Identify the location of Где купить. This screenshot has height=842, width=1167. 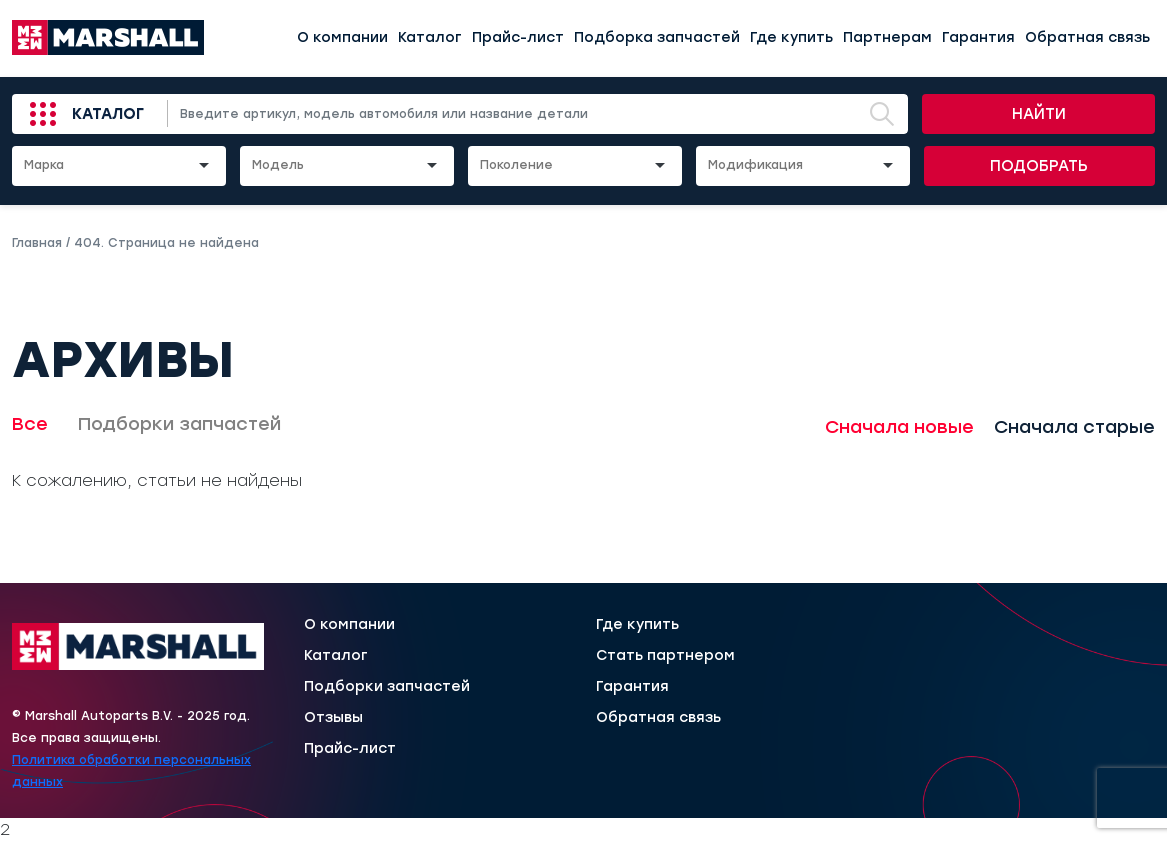
(791, 37).